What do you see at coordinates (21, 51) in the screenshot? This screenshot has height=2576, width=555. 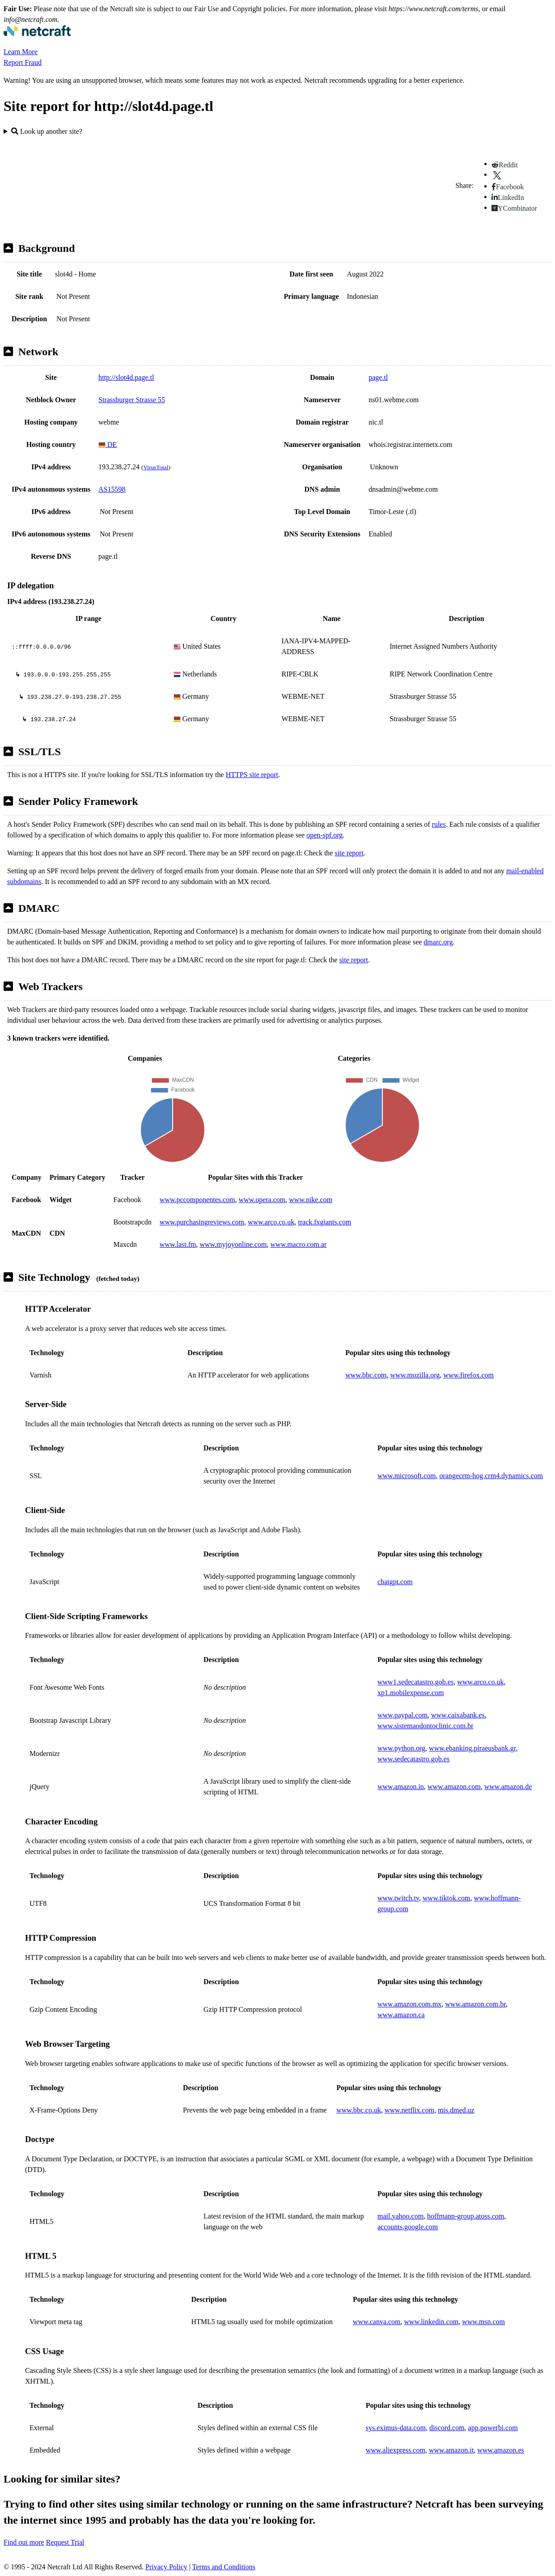 I see `Learn More` at bounding box center [21, 51].